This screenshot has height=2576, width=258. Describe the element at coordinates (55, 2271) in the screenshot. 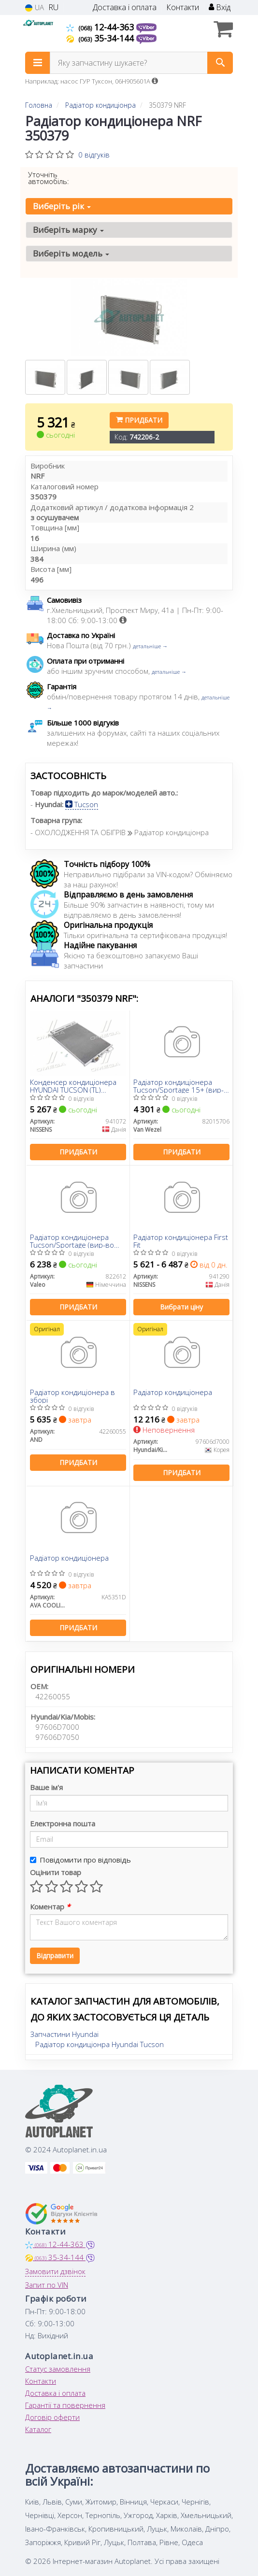

I see `Замовити дзвінок` at that location.